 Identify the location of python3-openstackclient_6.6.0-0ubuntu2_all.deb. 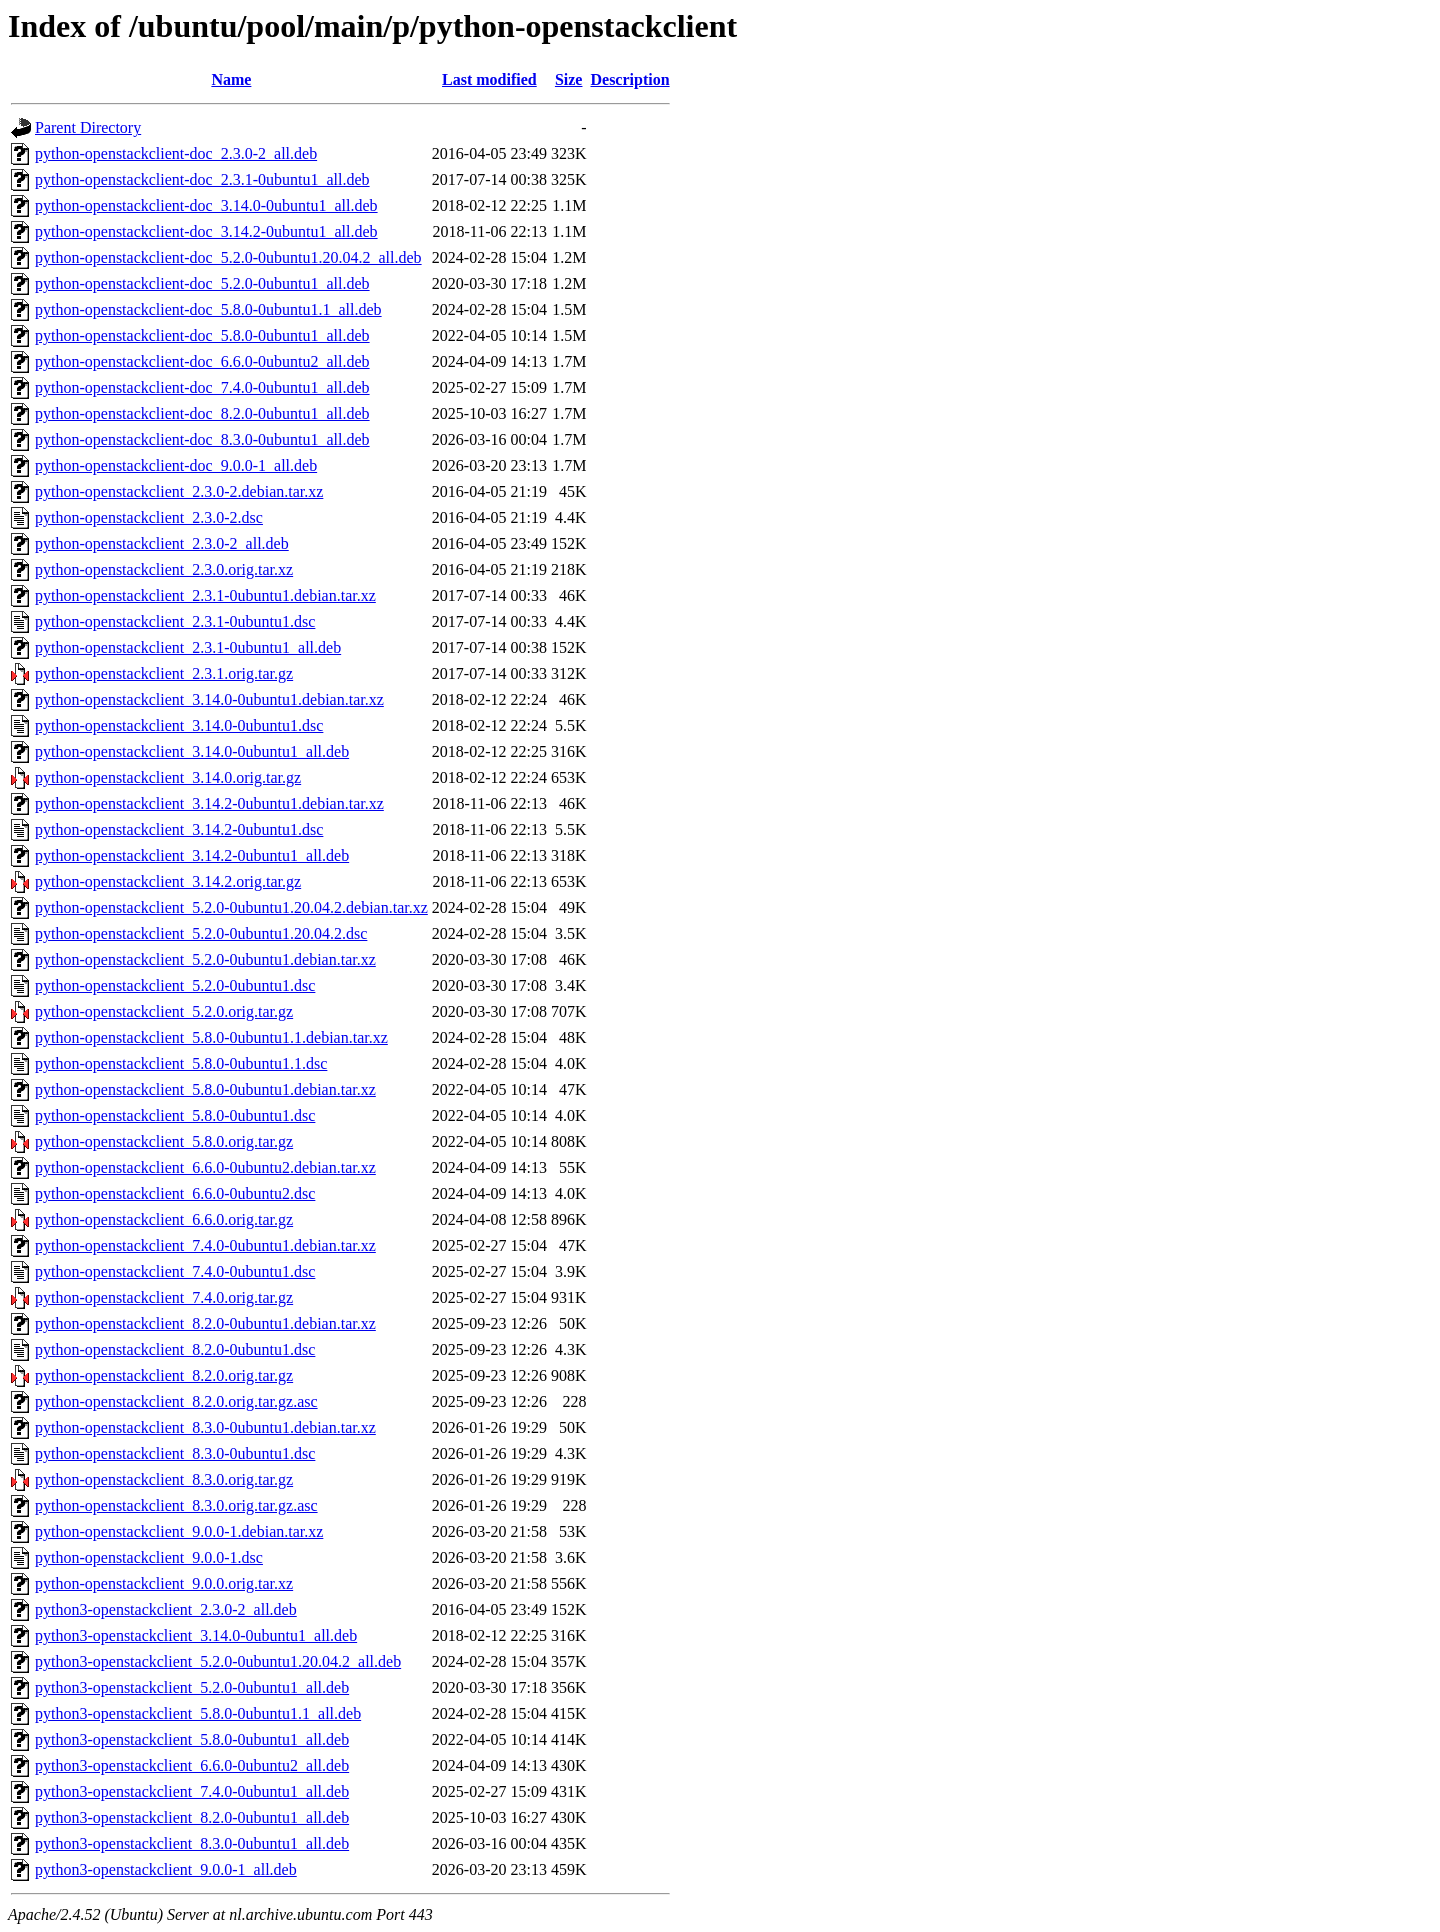
(192, 1765).